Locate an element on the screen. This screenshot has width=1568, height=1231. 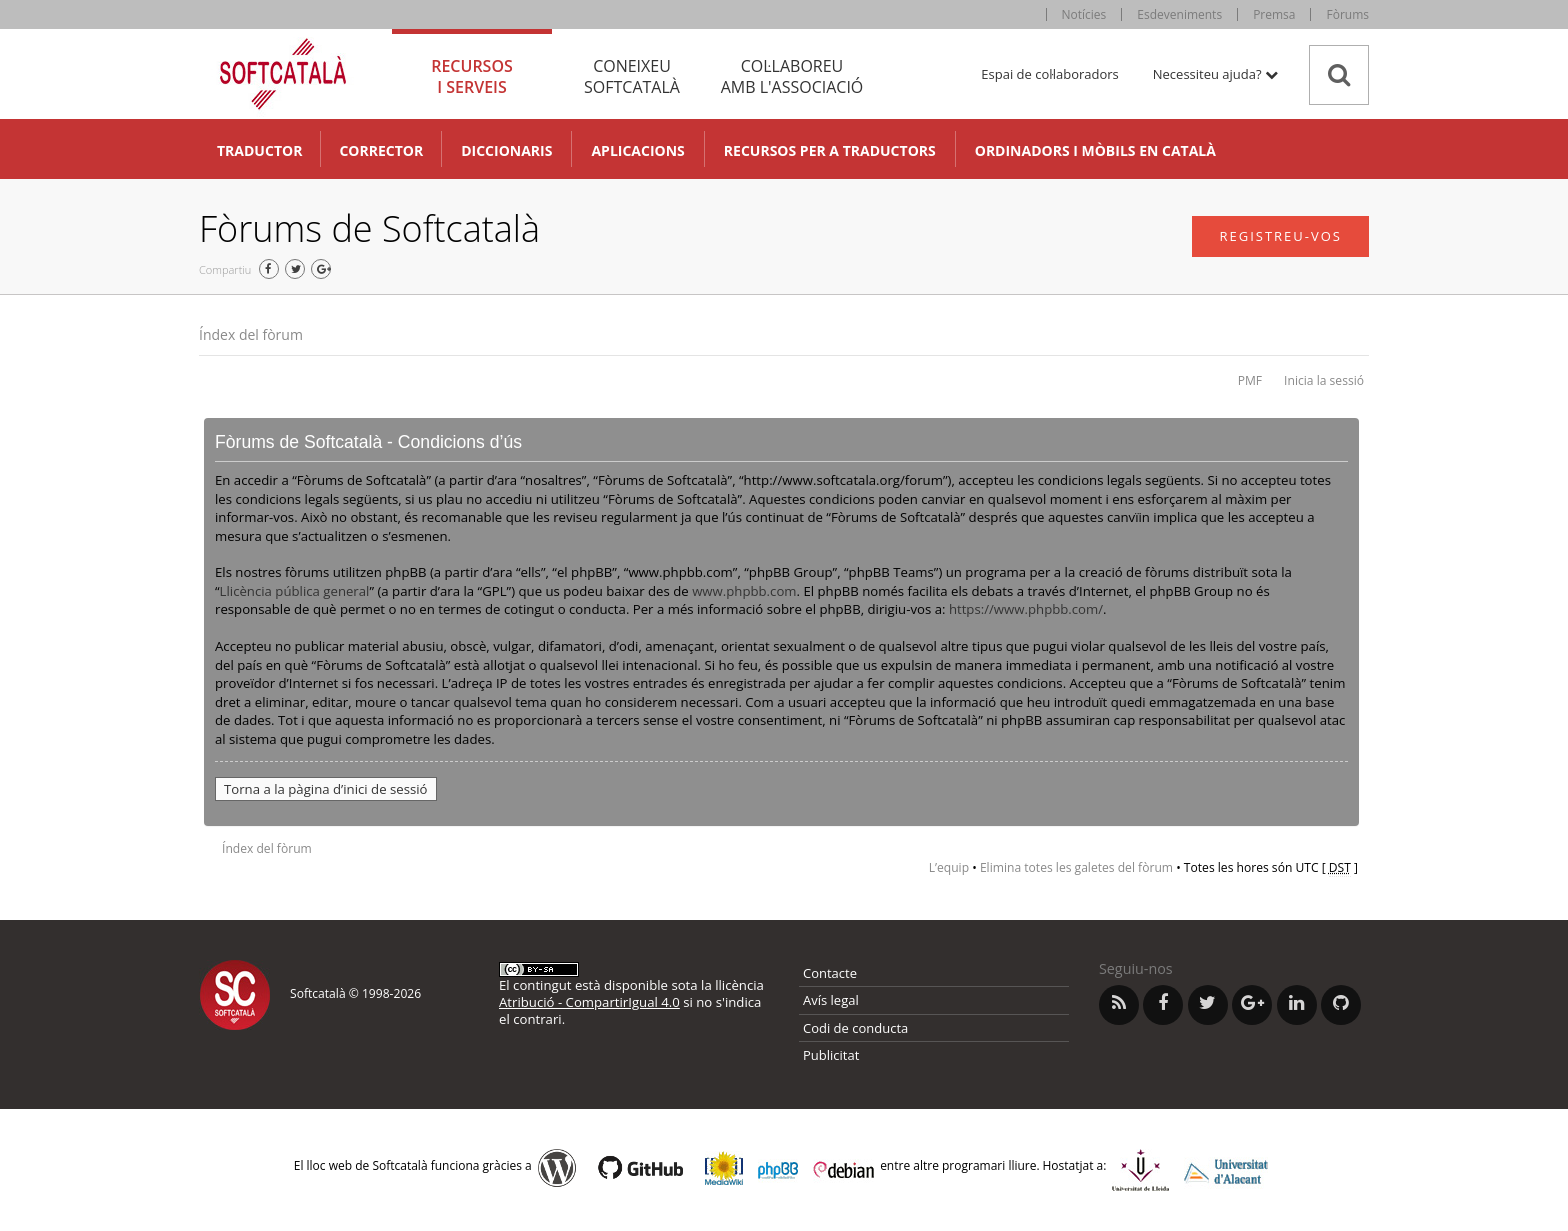
Diccionaris [button] is located at coordinates (506, 150).